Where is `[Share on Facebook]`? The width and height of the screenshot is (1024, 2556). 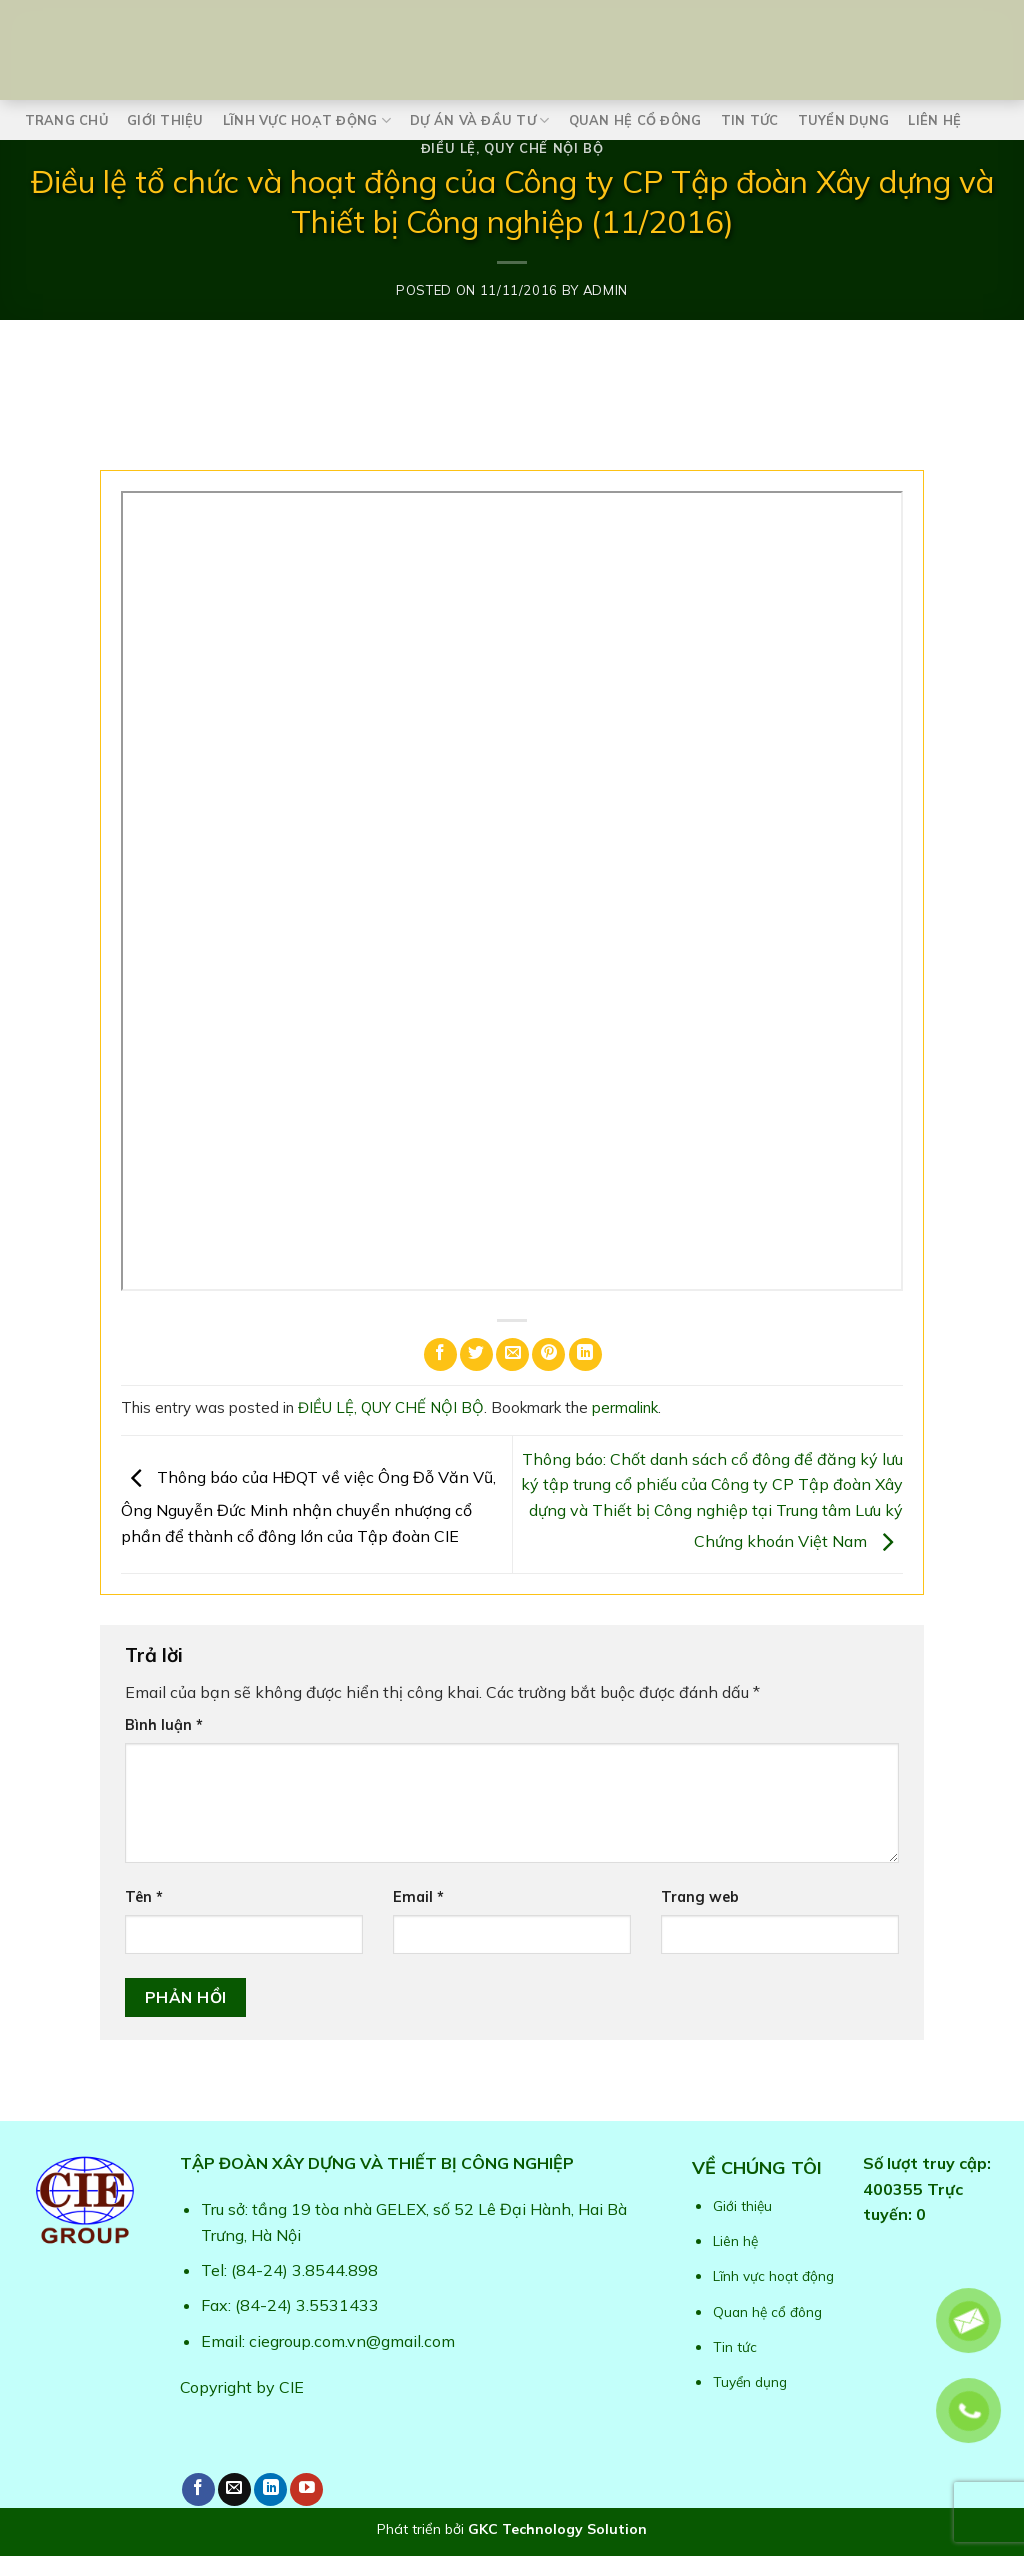
[Share on Facebook] is located at coordinates (440, 1354).